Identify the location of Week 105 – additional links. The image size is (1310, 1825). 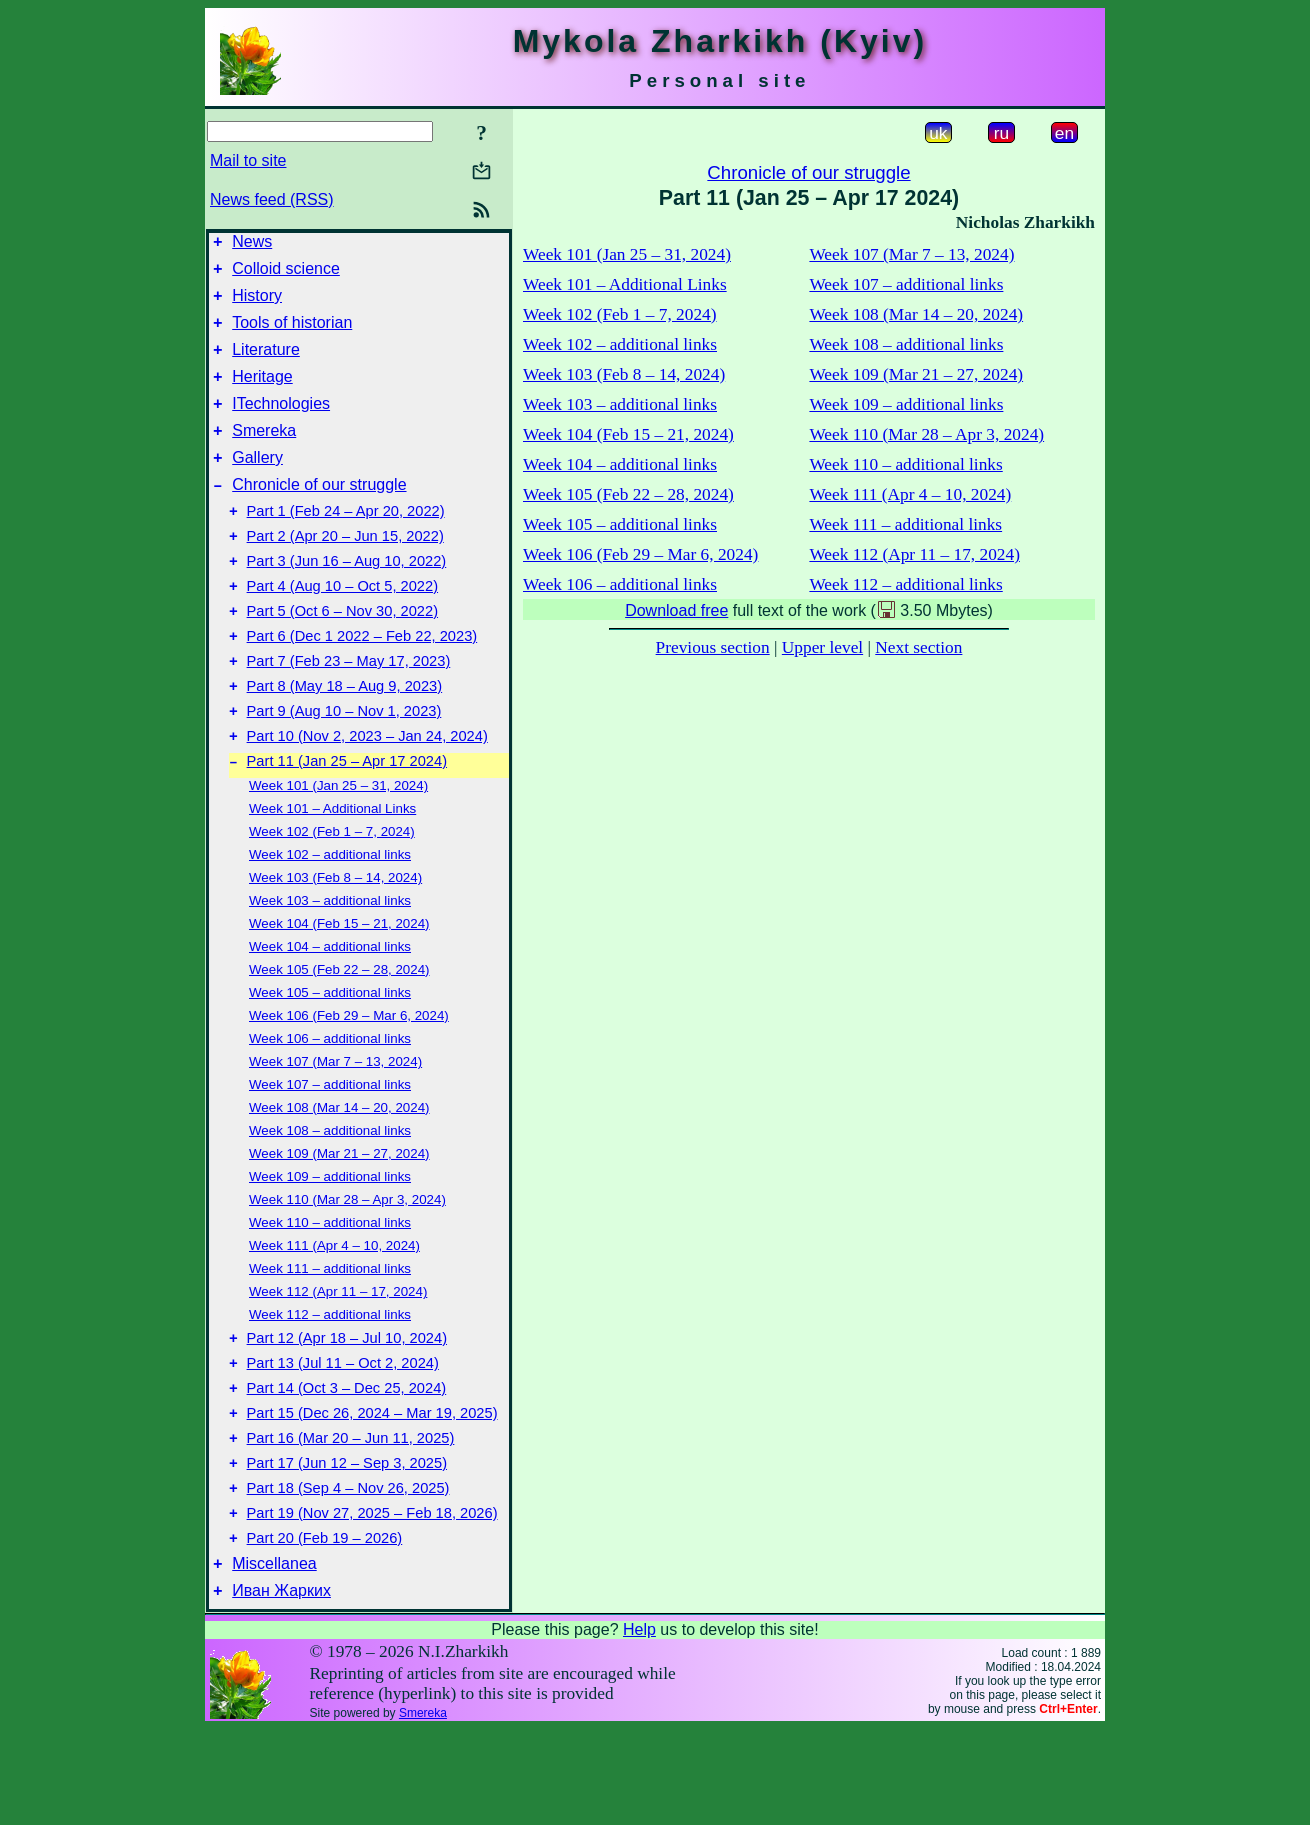
(330, 1055).